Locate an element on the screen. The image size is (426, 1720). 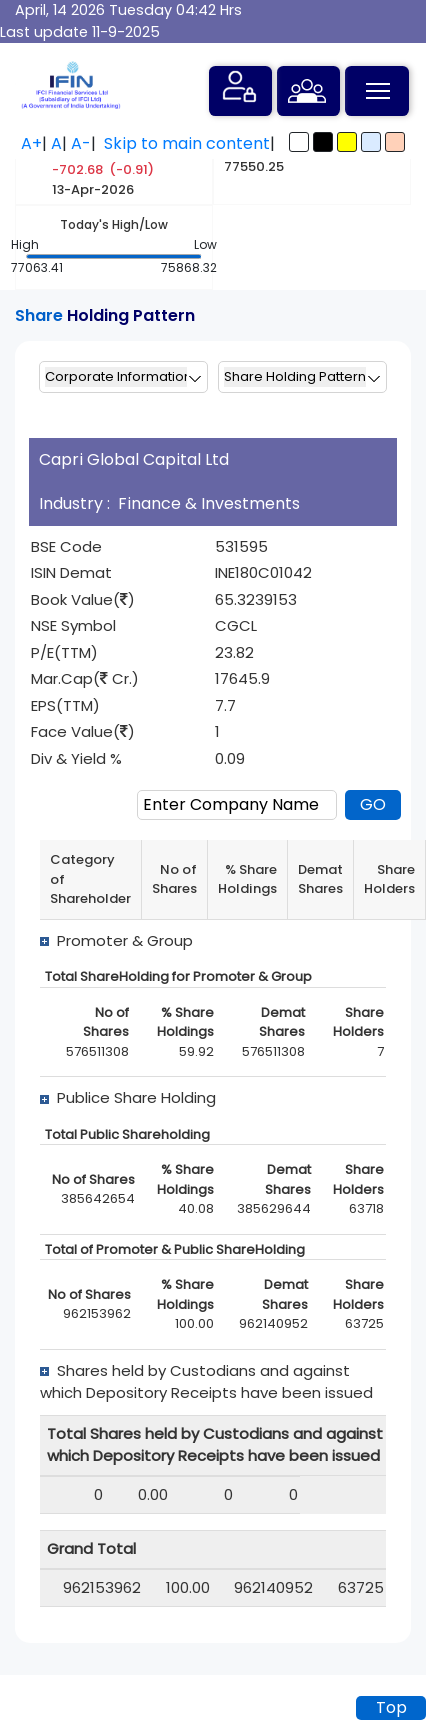
Top is located at coordinates (391, 1707).